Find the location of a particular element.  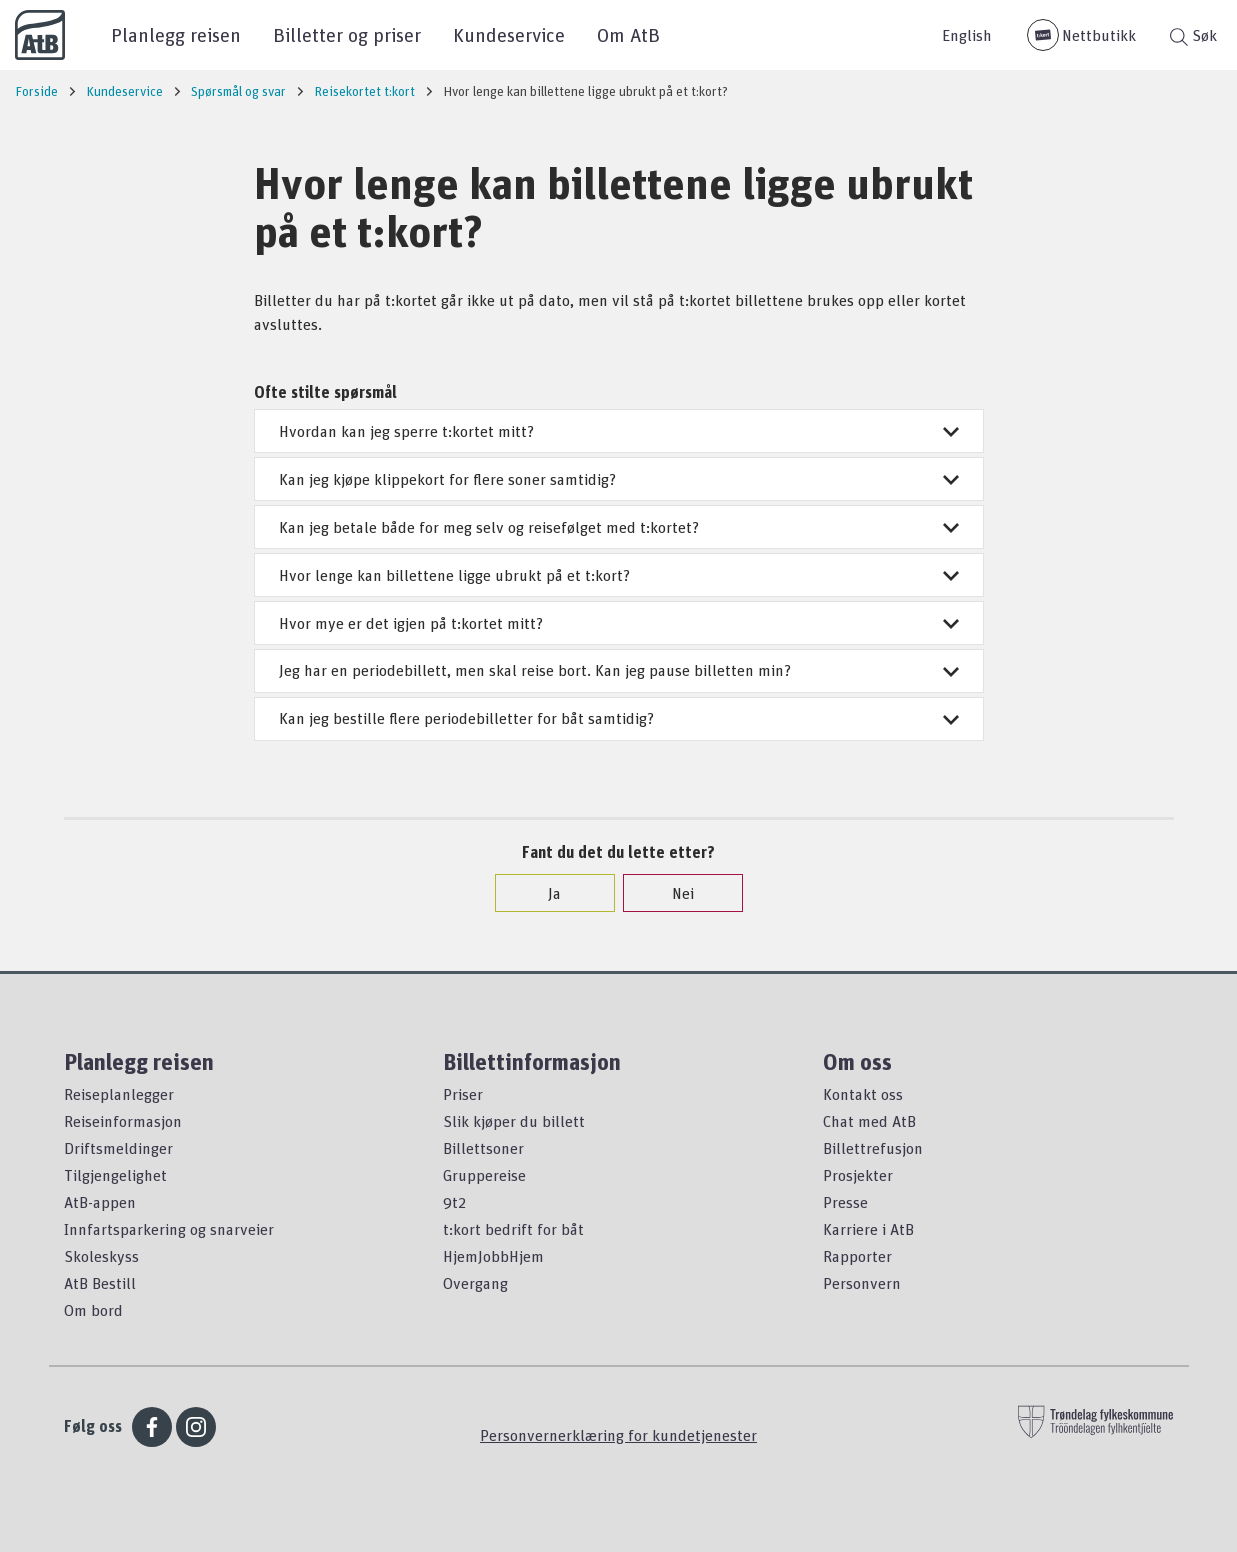

AtB Bestill is located at coordinates (100, 1283).